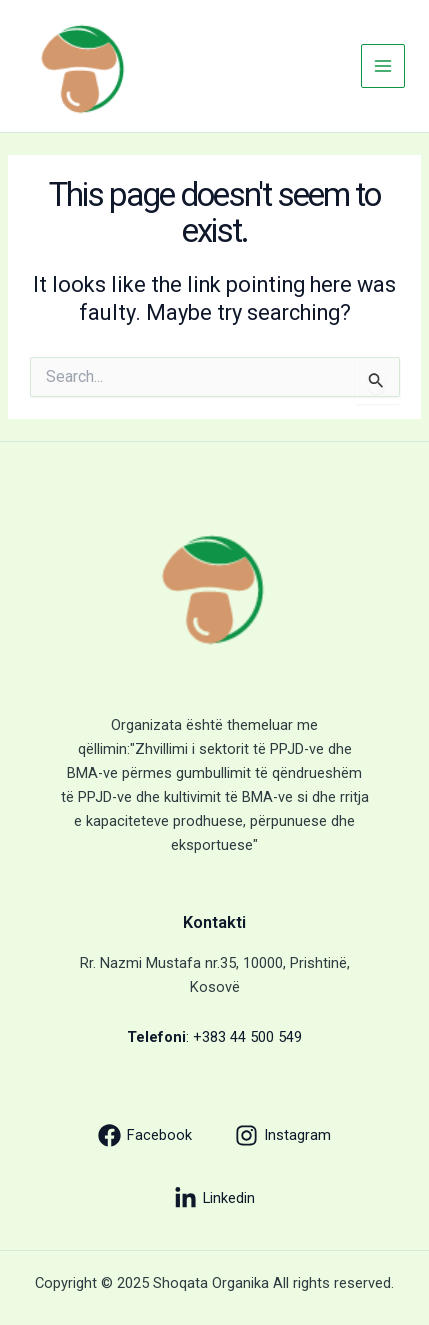 The height and width of the screenshot is (1325, 429). I want to click on [Facebook], so click(145, 1135).